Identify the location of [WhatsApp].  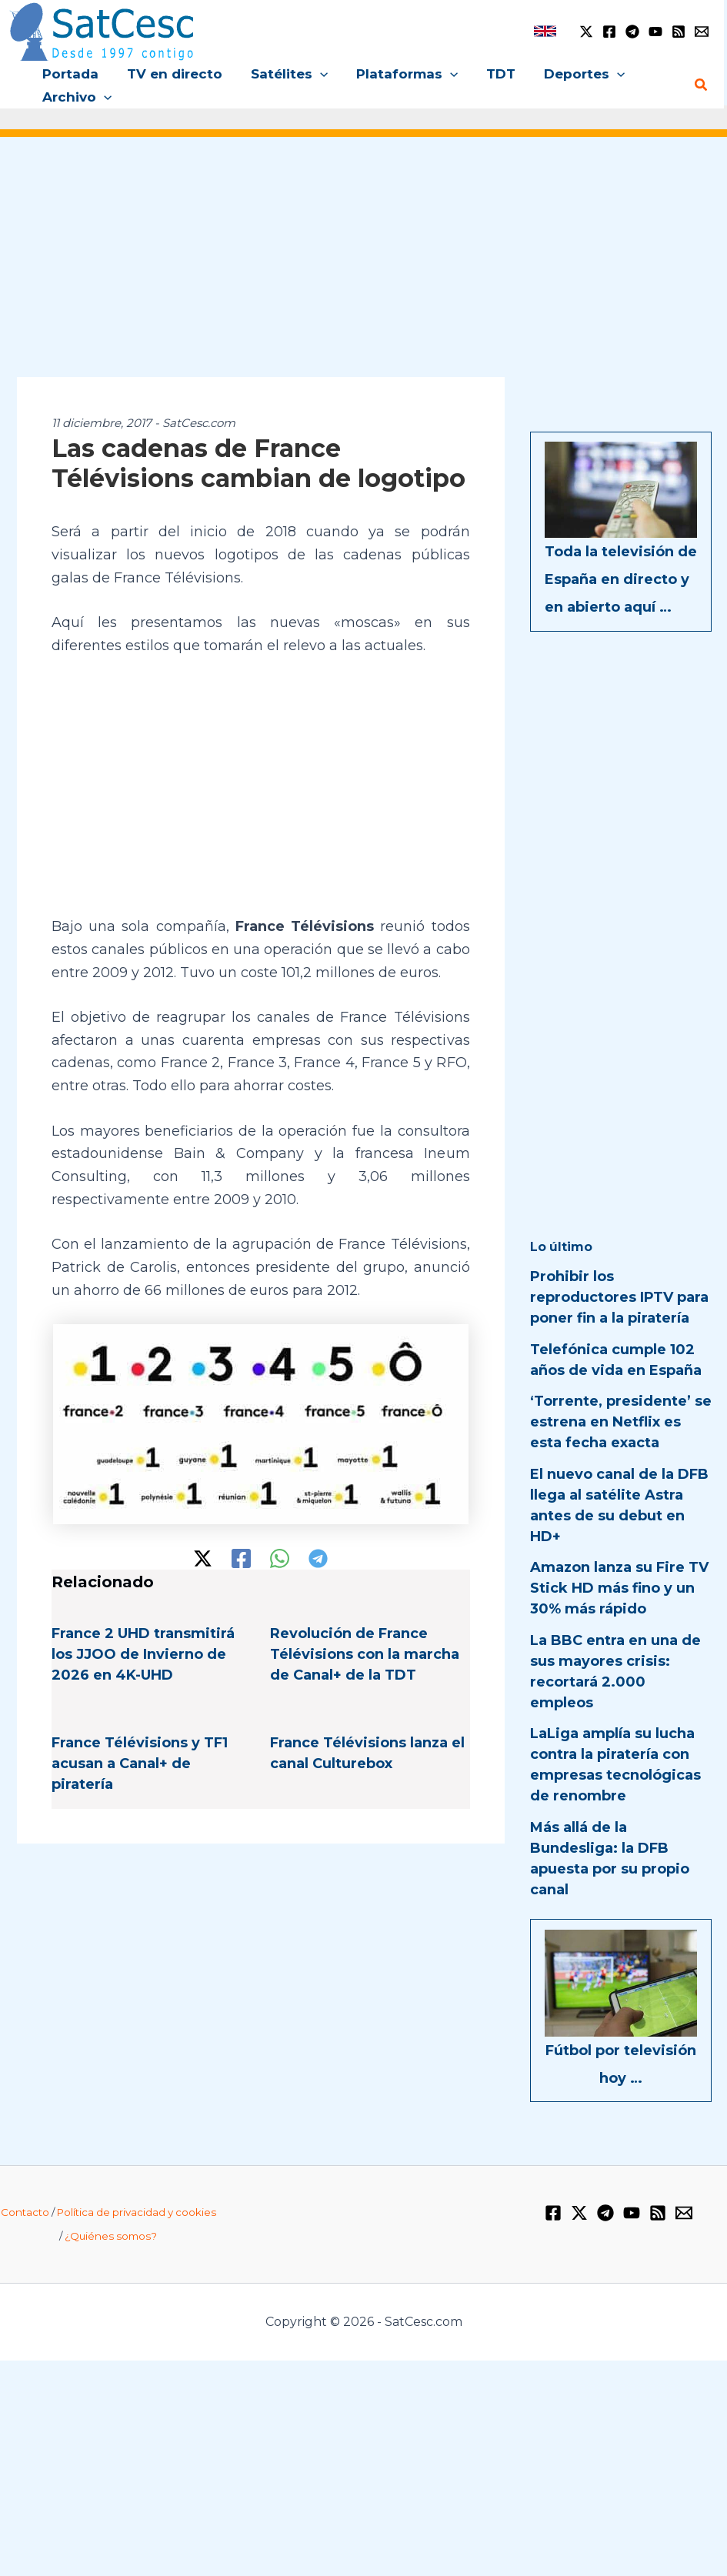
(279, 1558).